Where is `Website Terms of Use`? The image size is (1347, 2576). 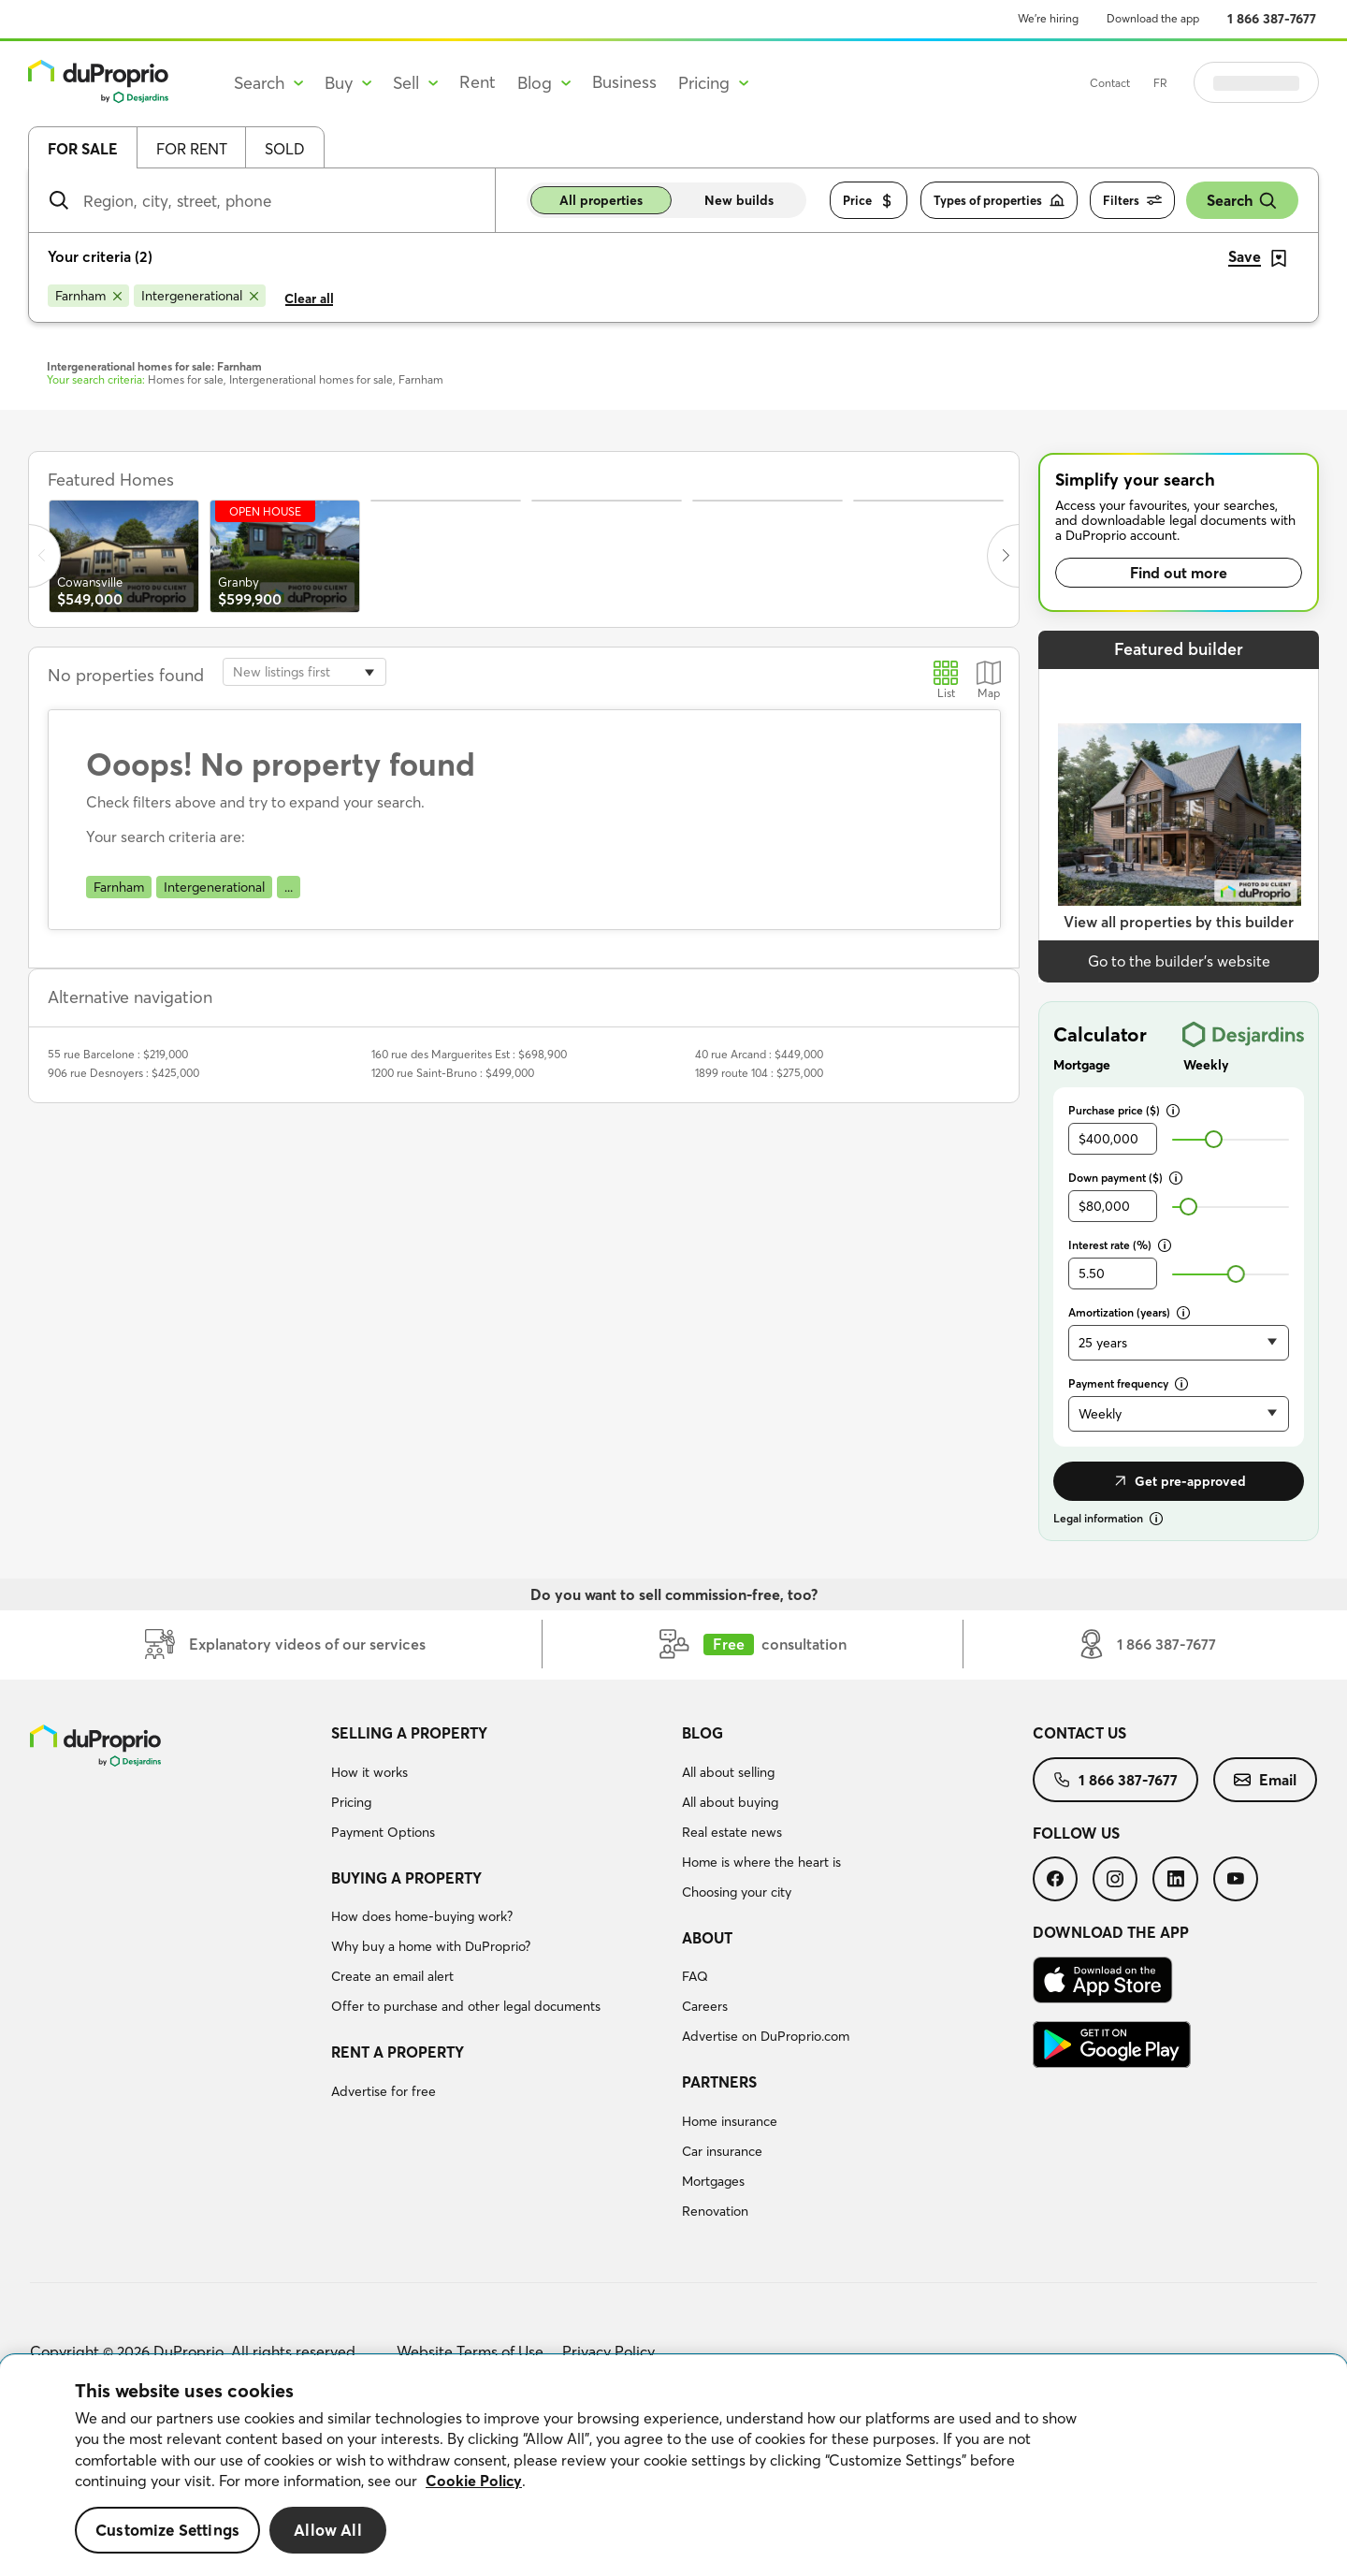 Website Terms of Use is located at coordinates (470, 2351).